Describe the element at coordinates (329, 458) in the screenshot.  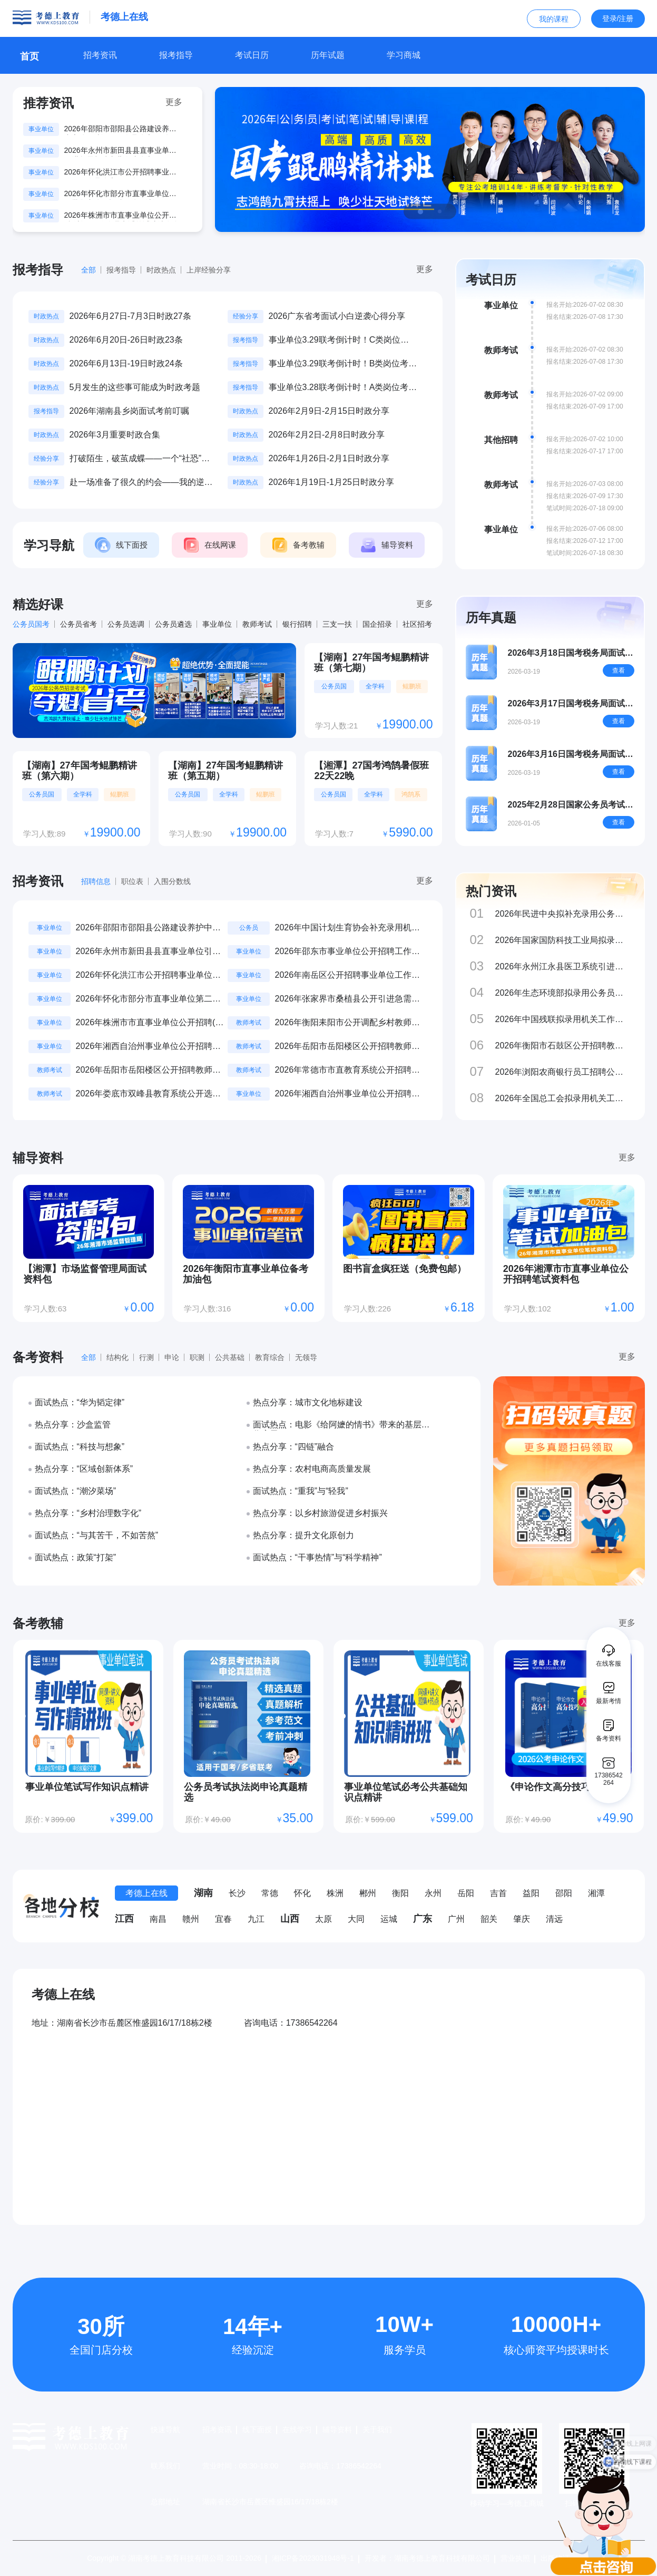
I see `2026年1月26日-2月1日时政分享` at that location.